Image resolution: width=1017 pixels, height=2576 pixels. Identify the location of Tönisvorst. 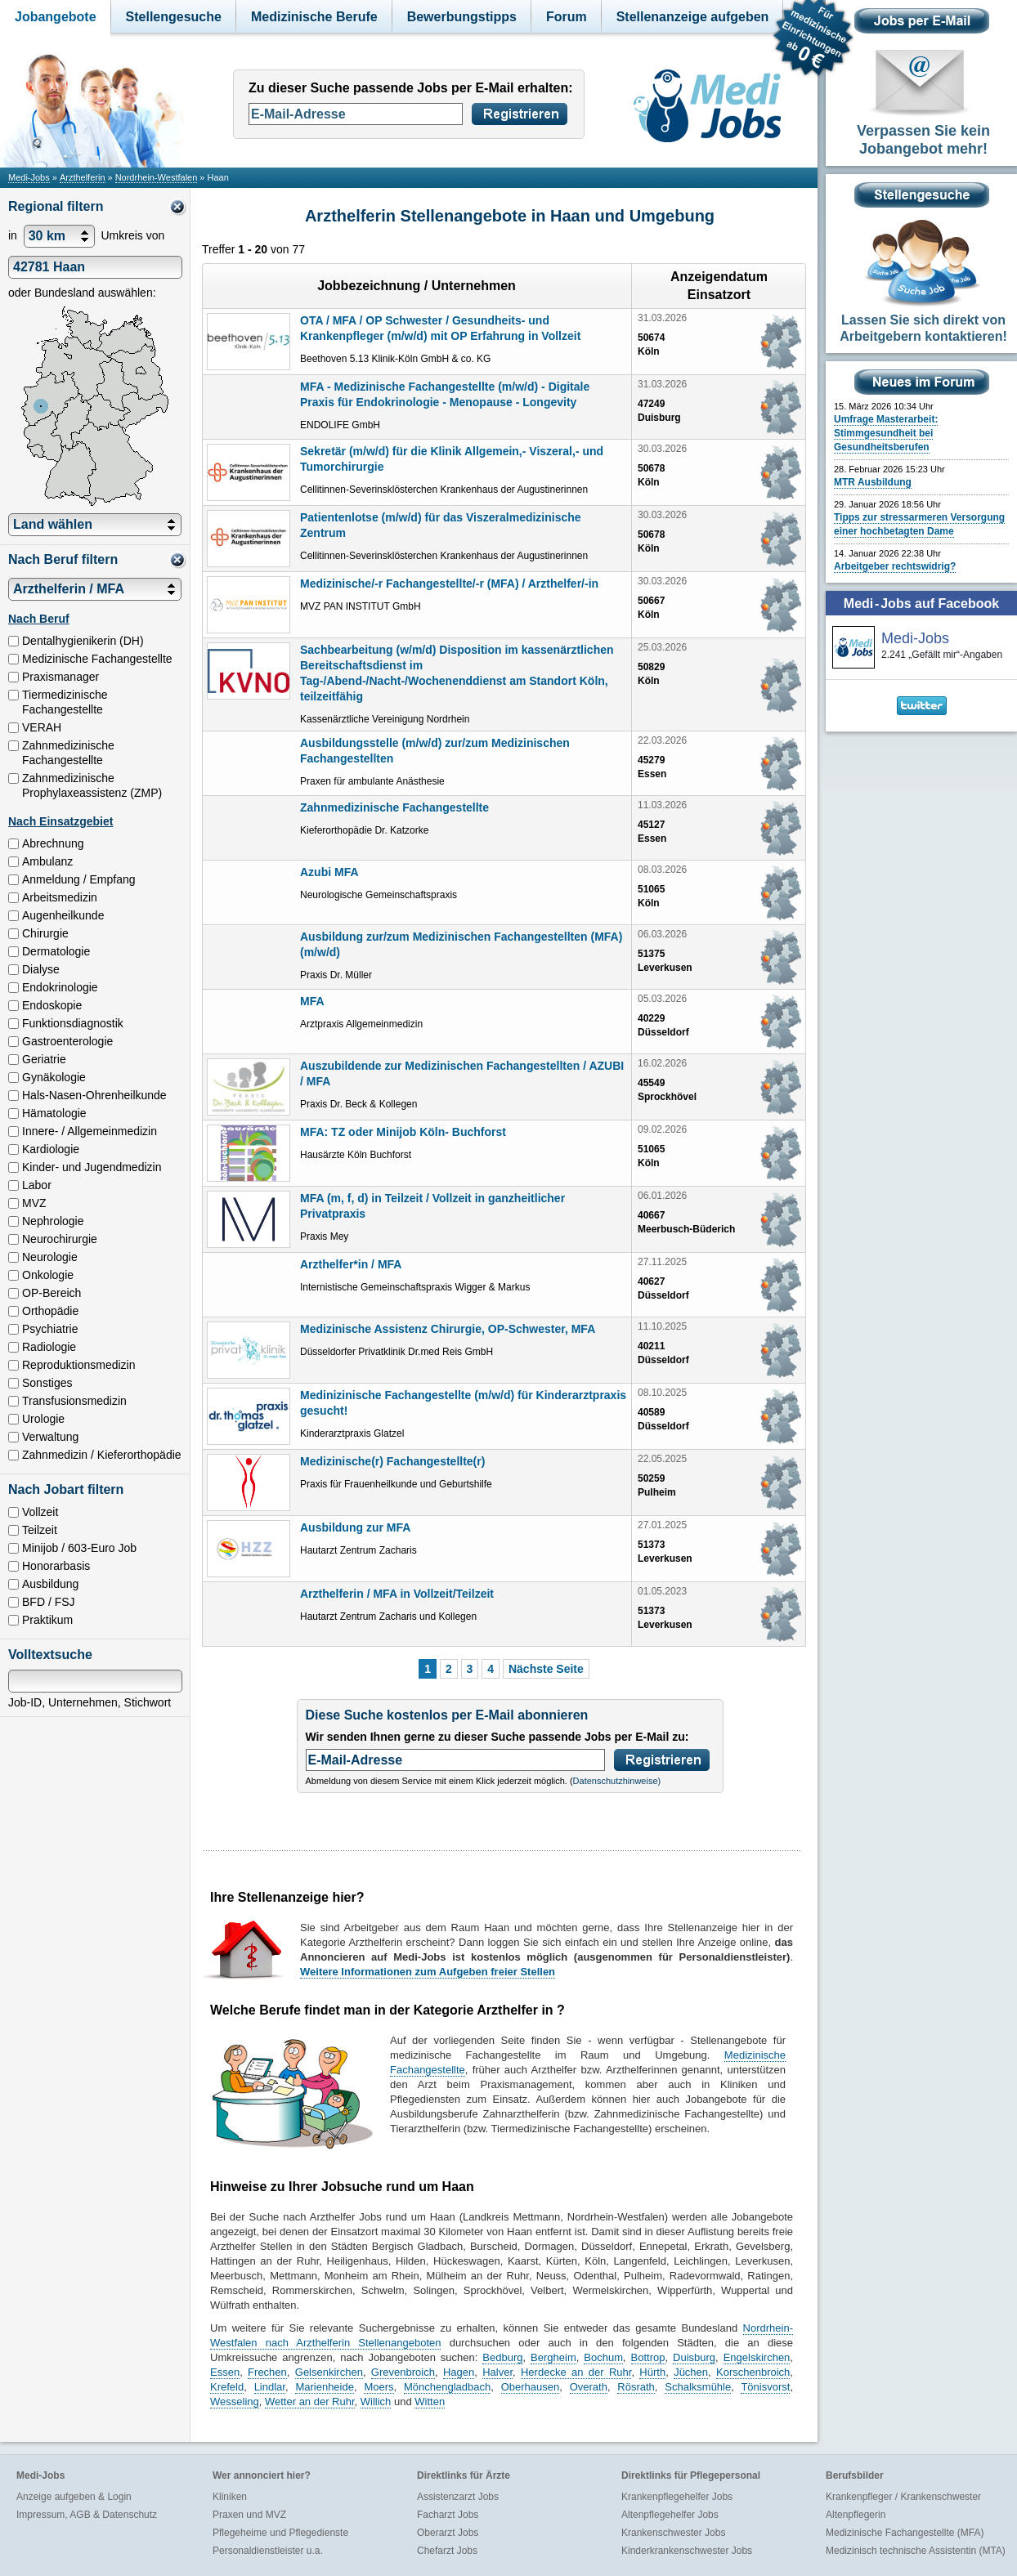
(765, 2387).